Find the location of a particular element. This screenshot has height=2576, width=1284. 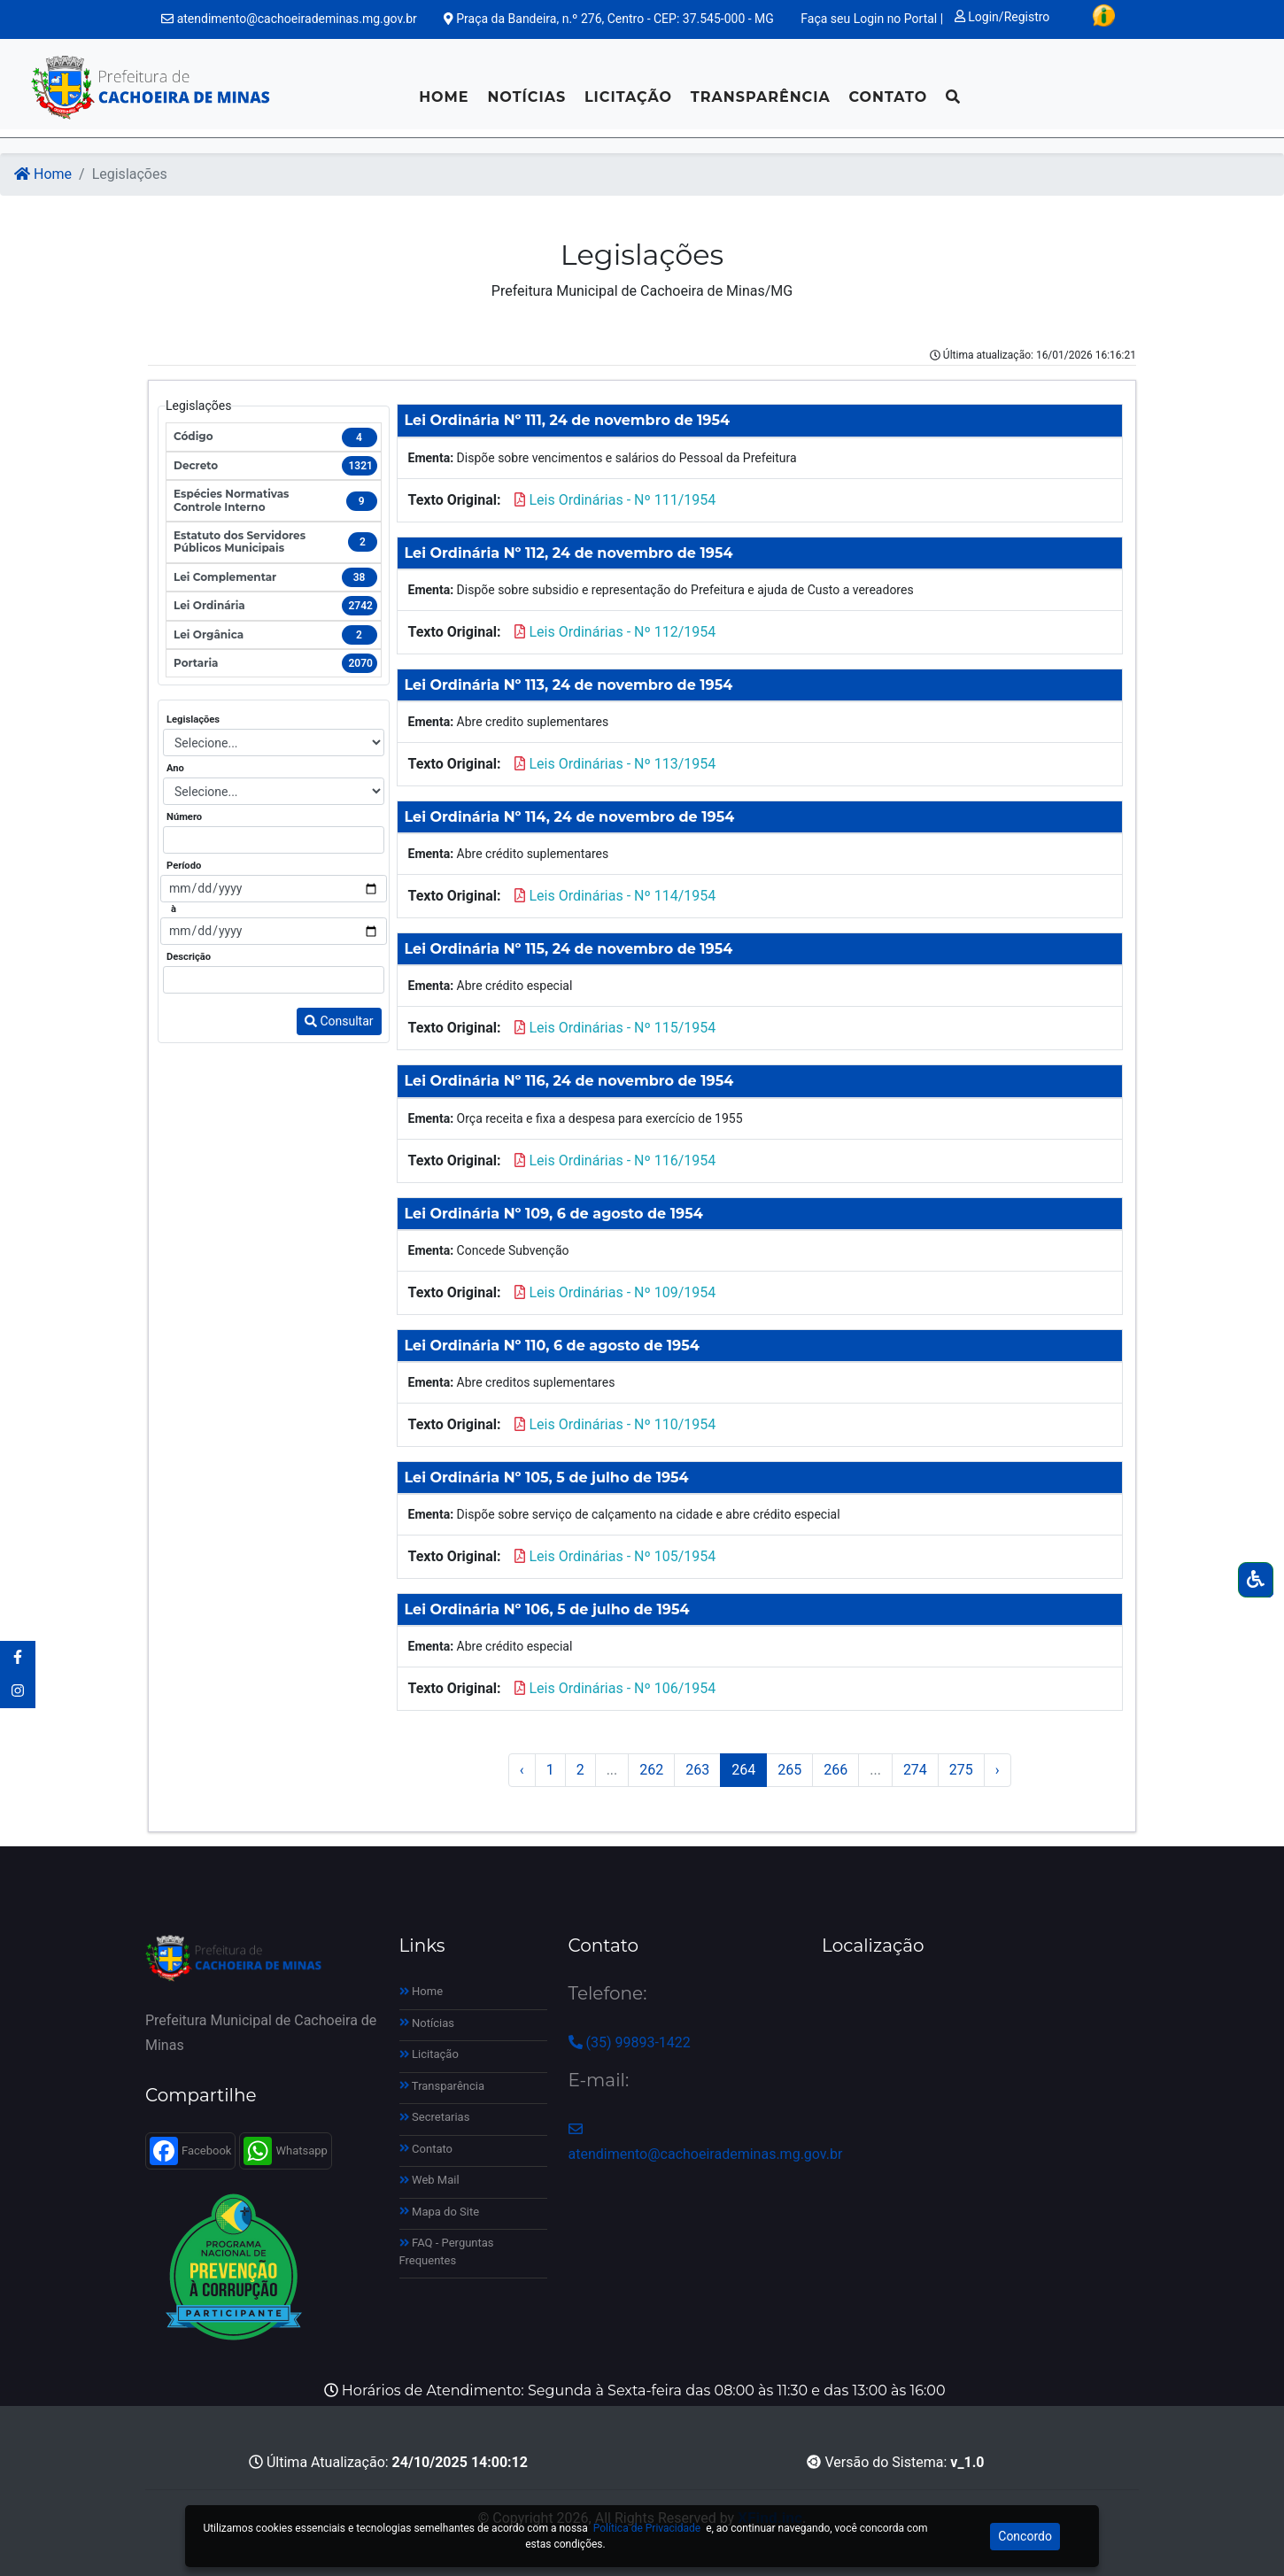

266 is located at coordinates (835, 1769).